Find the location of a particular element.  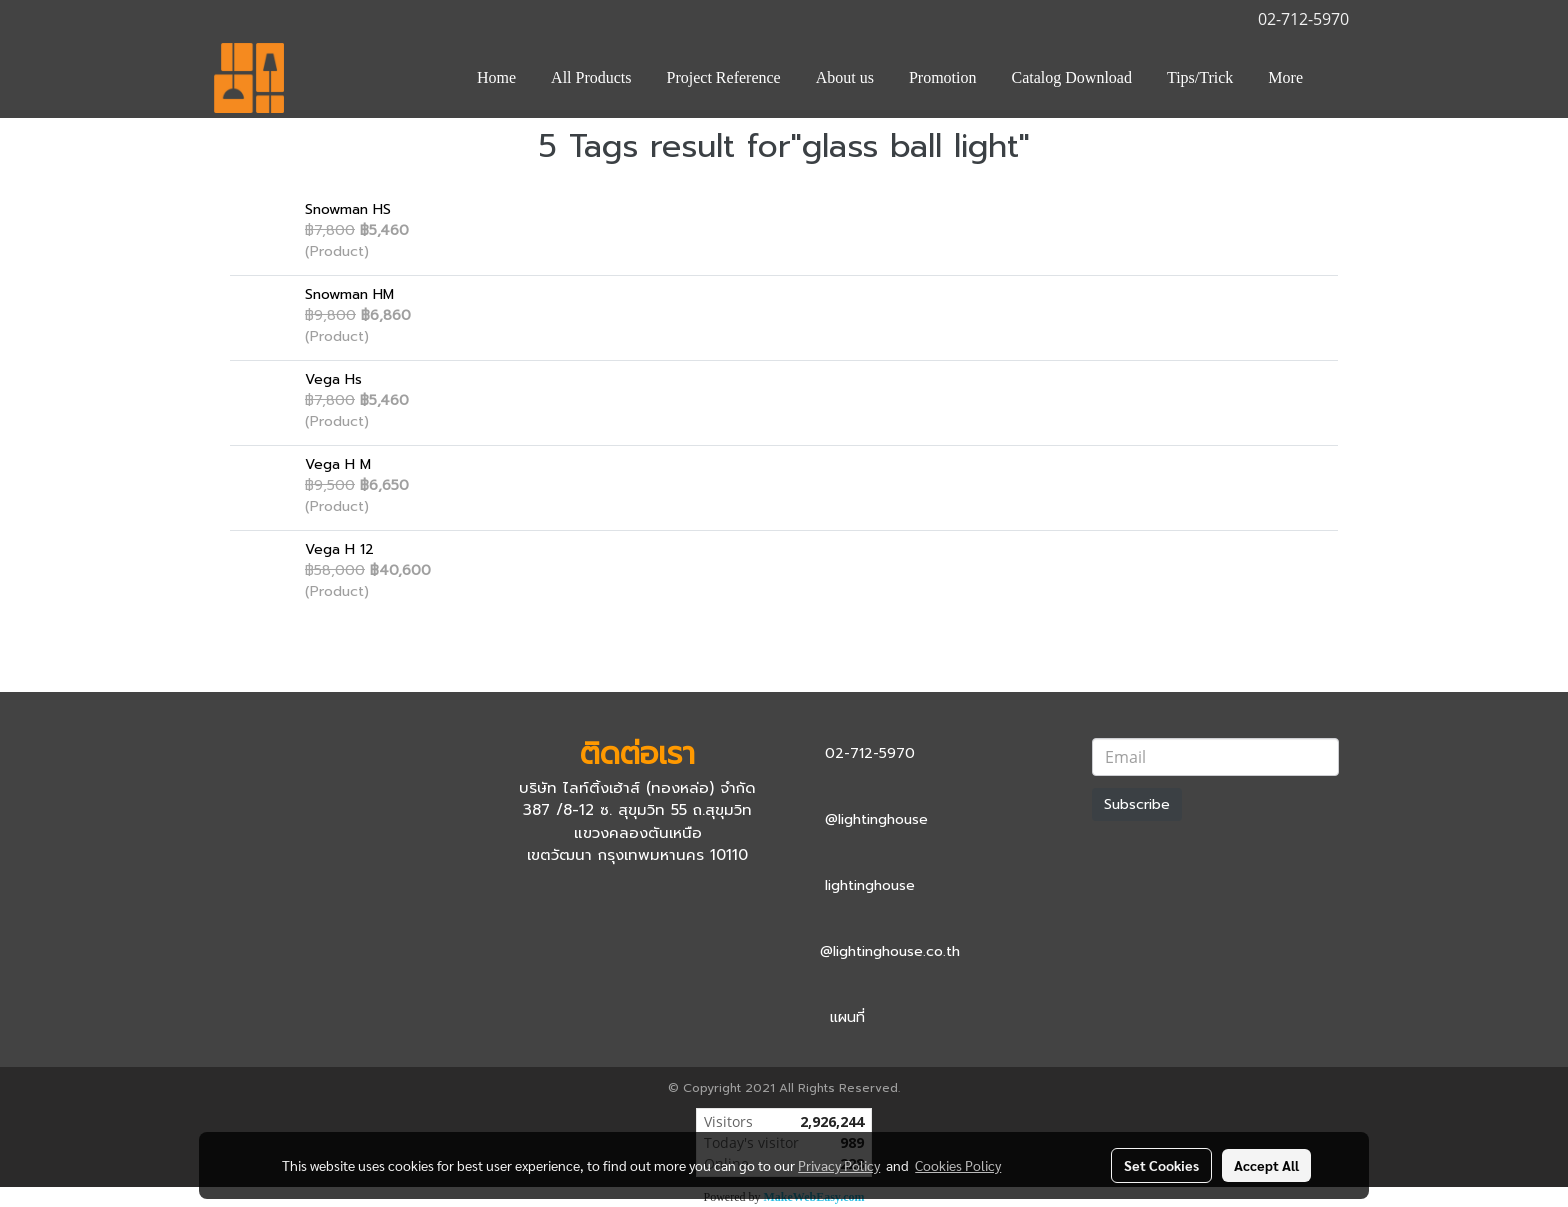

@lightinghouse.co.th is located at coordinates (890, 951).